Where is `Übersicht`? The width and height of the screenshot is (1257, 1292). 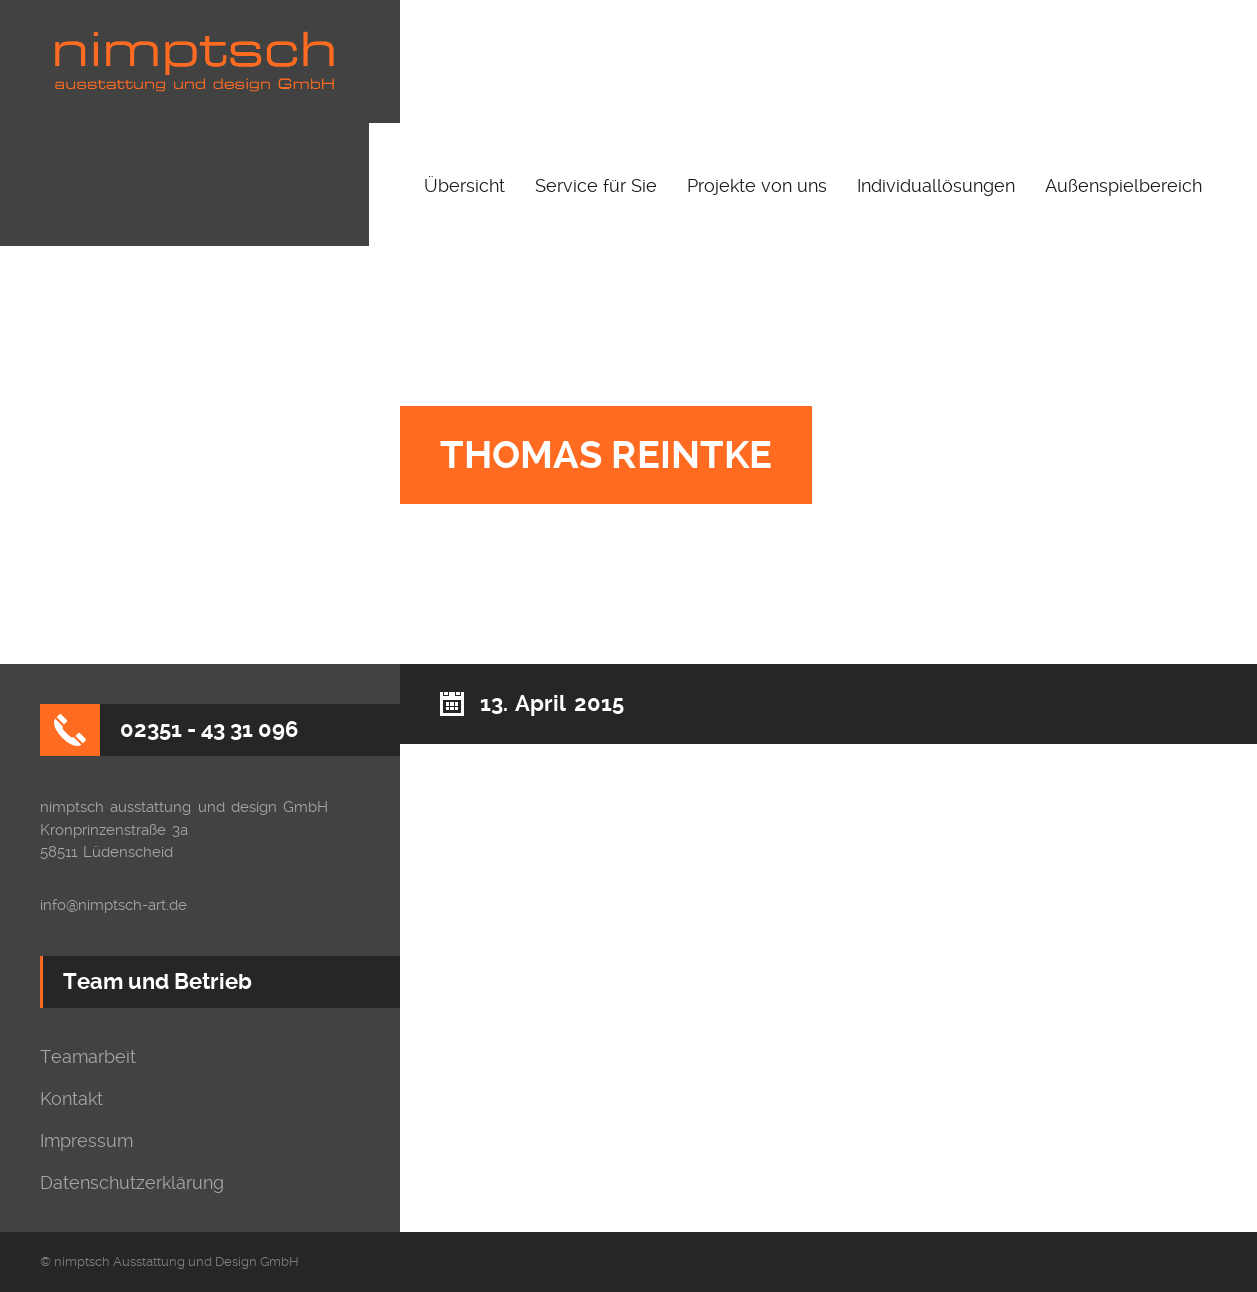 Übersicht is located at coordinates (464, 185).